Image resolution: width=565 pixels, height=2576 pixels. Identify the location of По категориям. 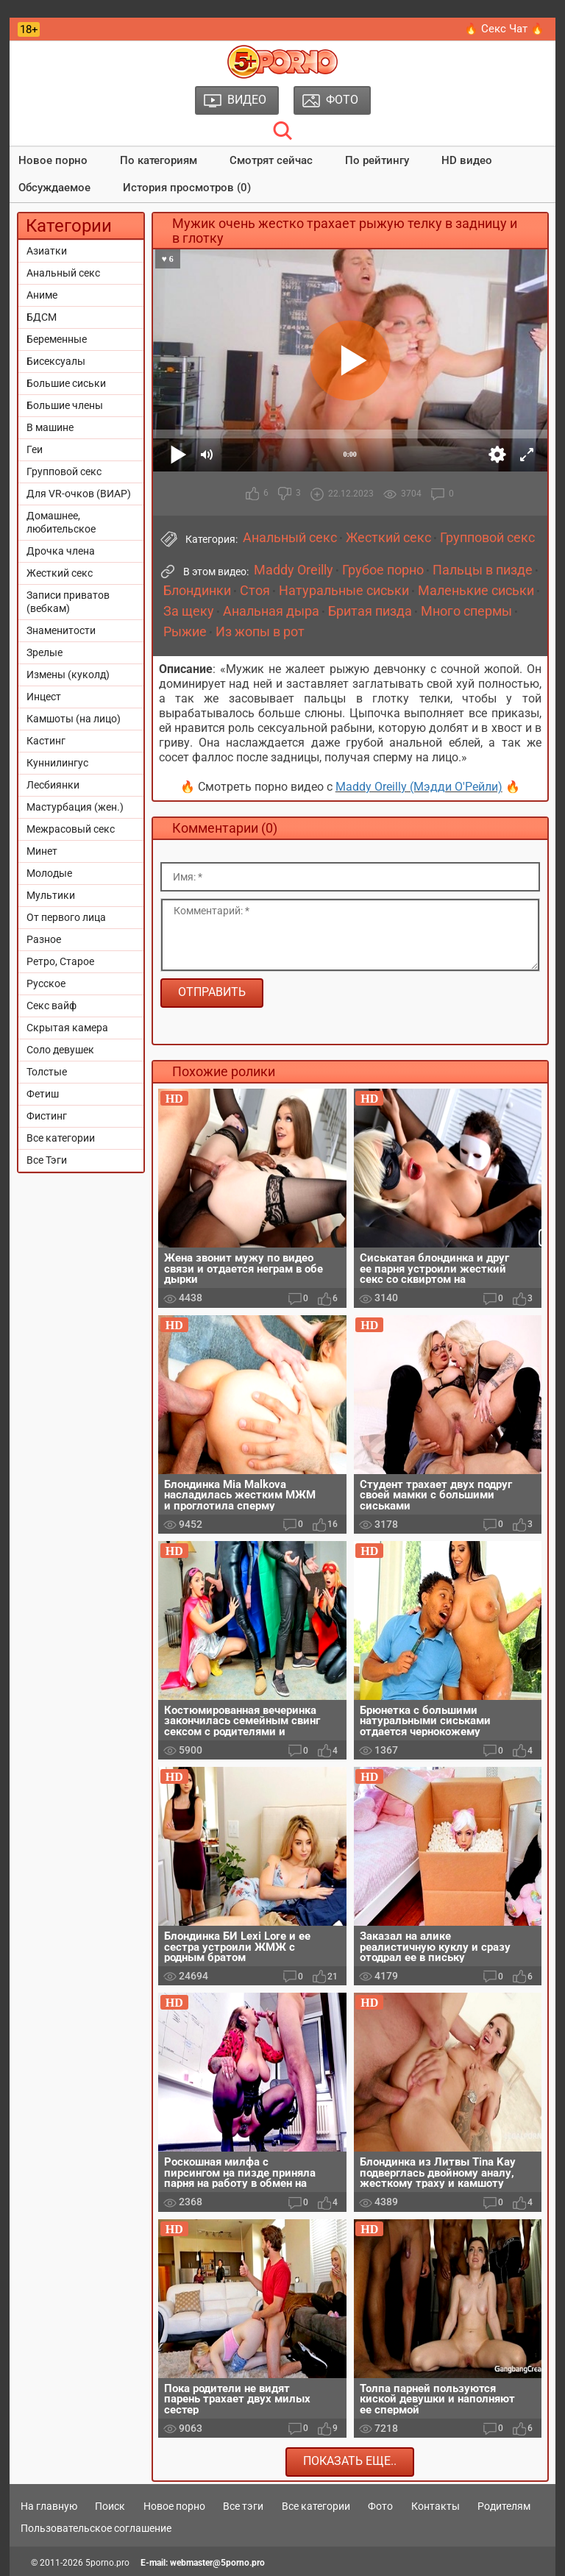
(158, 160).